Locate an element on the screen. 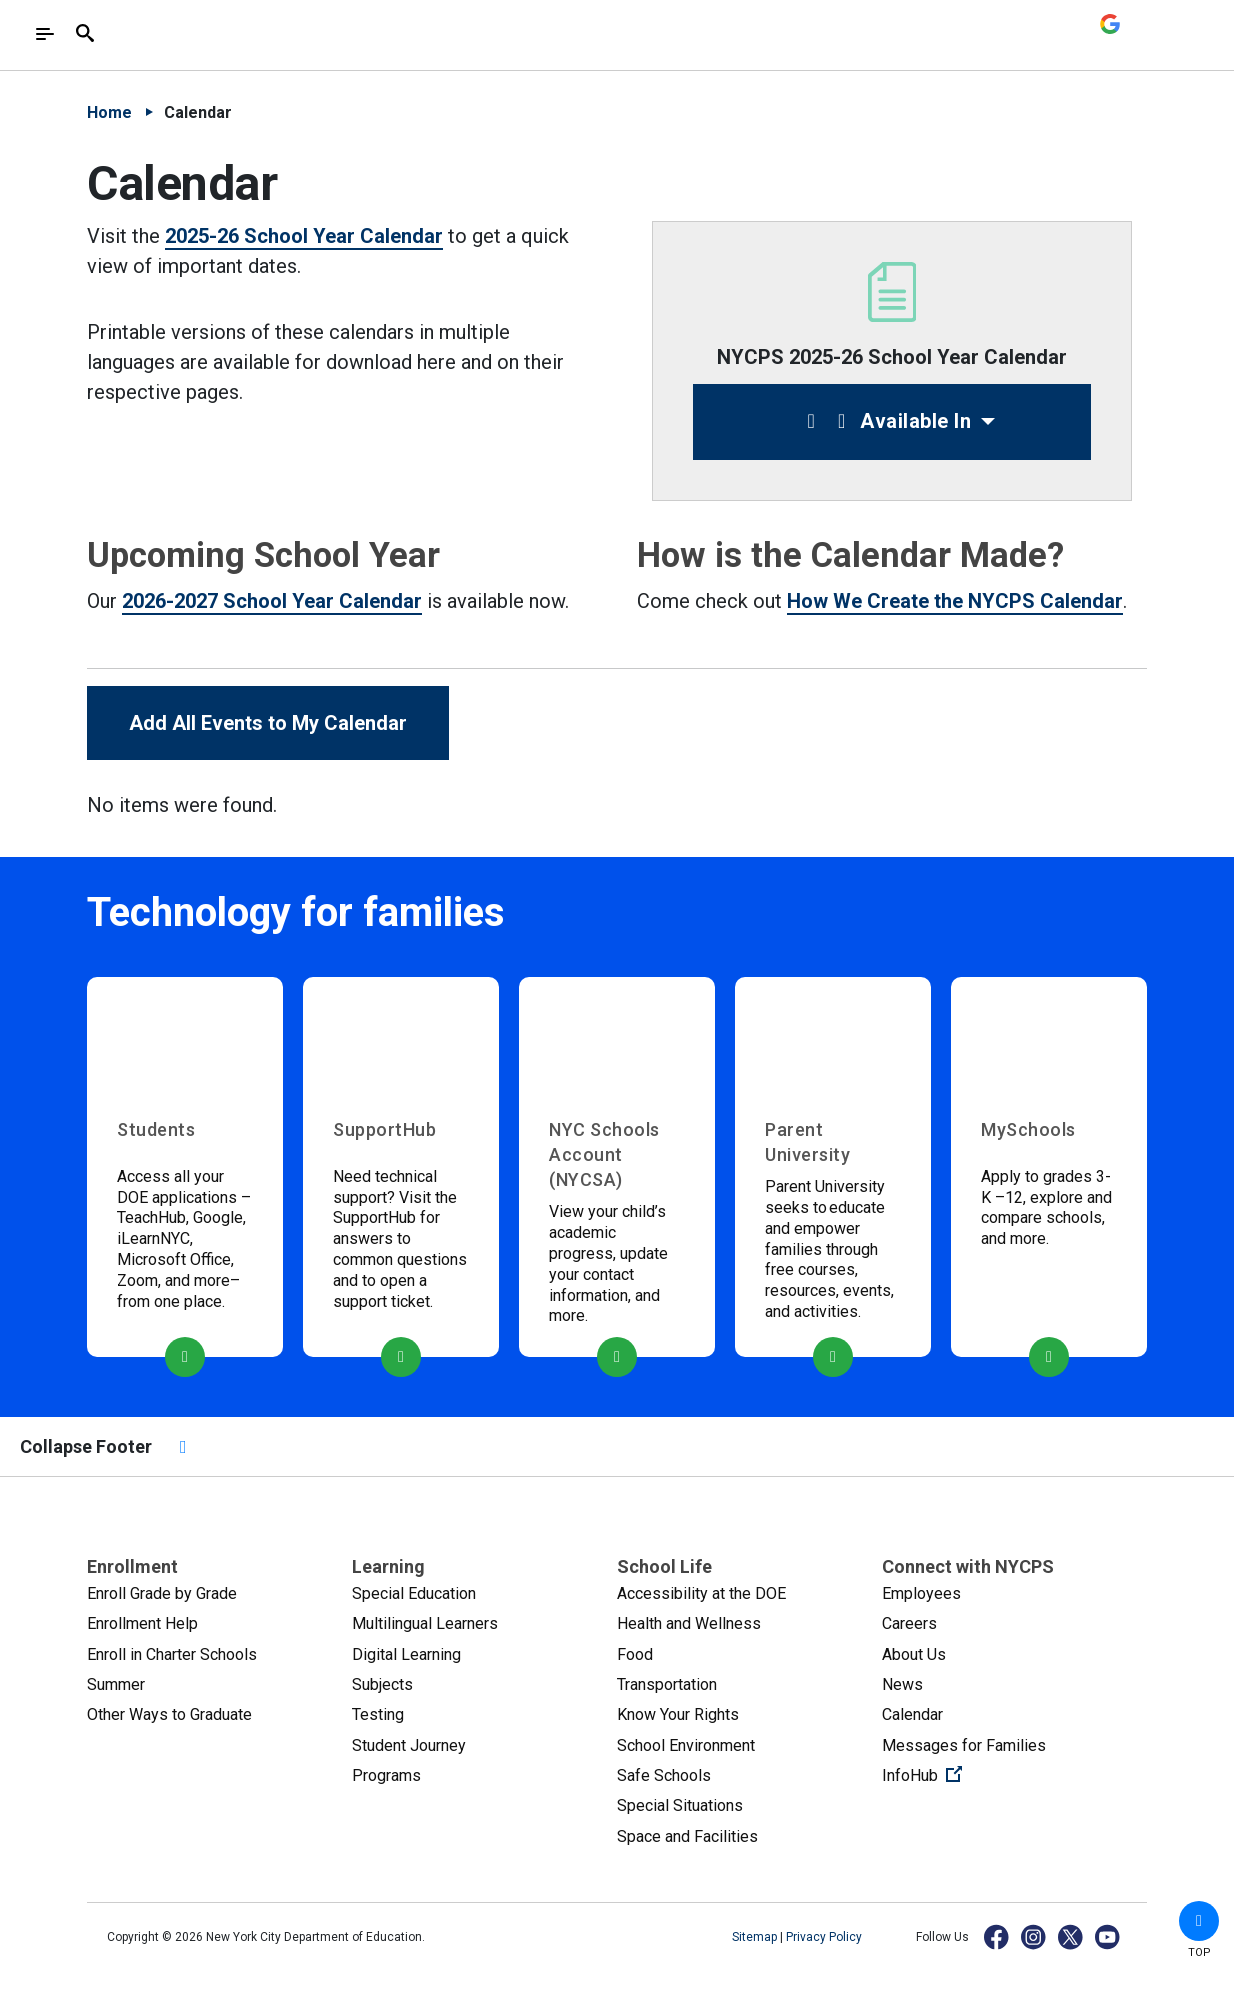 Image resolution: width=1234 pixels, height=2001 pixels. Messages for Families is located at coordinates (964, 1745).